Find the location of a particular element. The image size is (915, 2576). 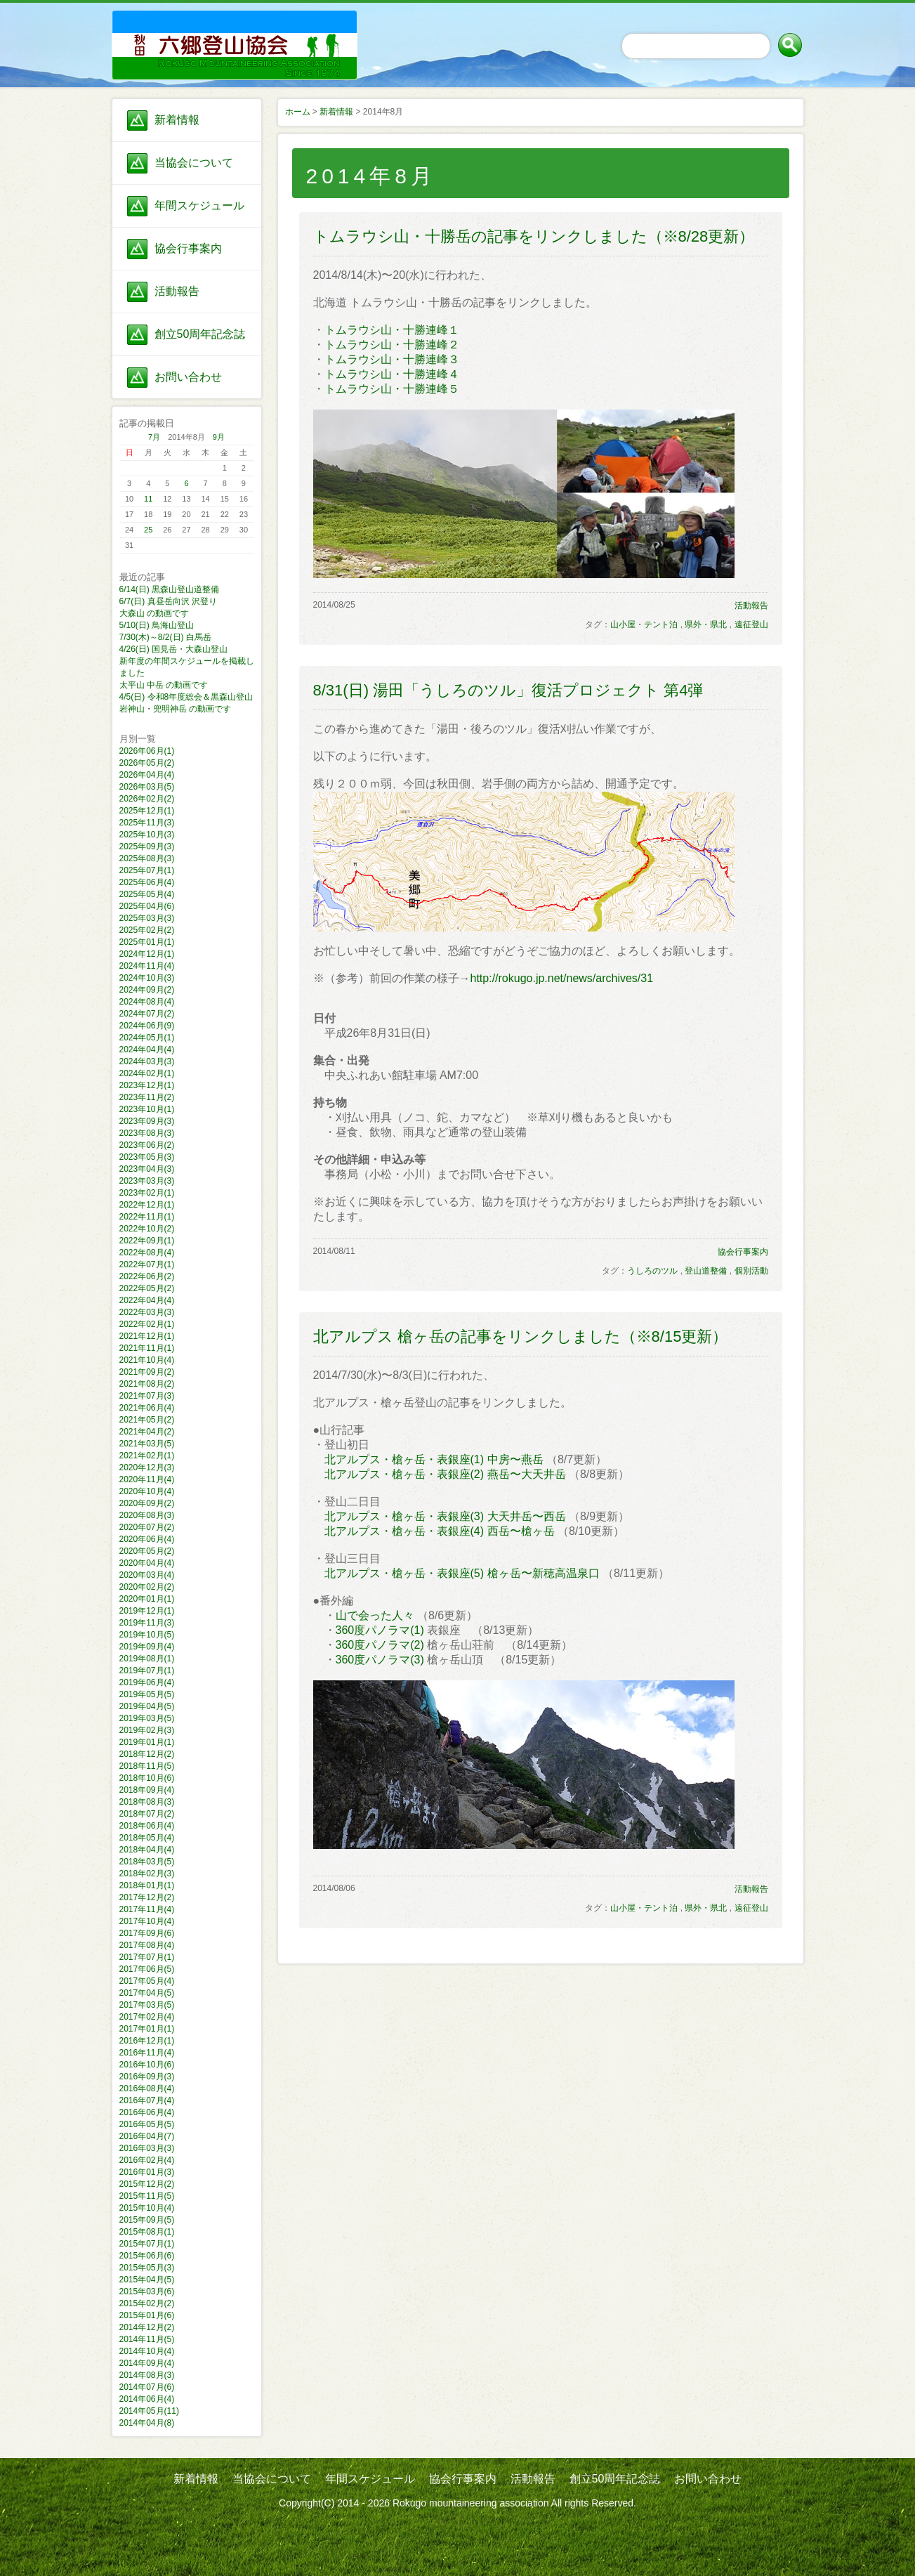

2022年08月(4) is located at coordinates (147, 1252).